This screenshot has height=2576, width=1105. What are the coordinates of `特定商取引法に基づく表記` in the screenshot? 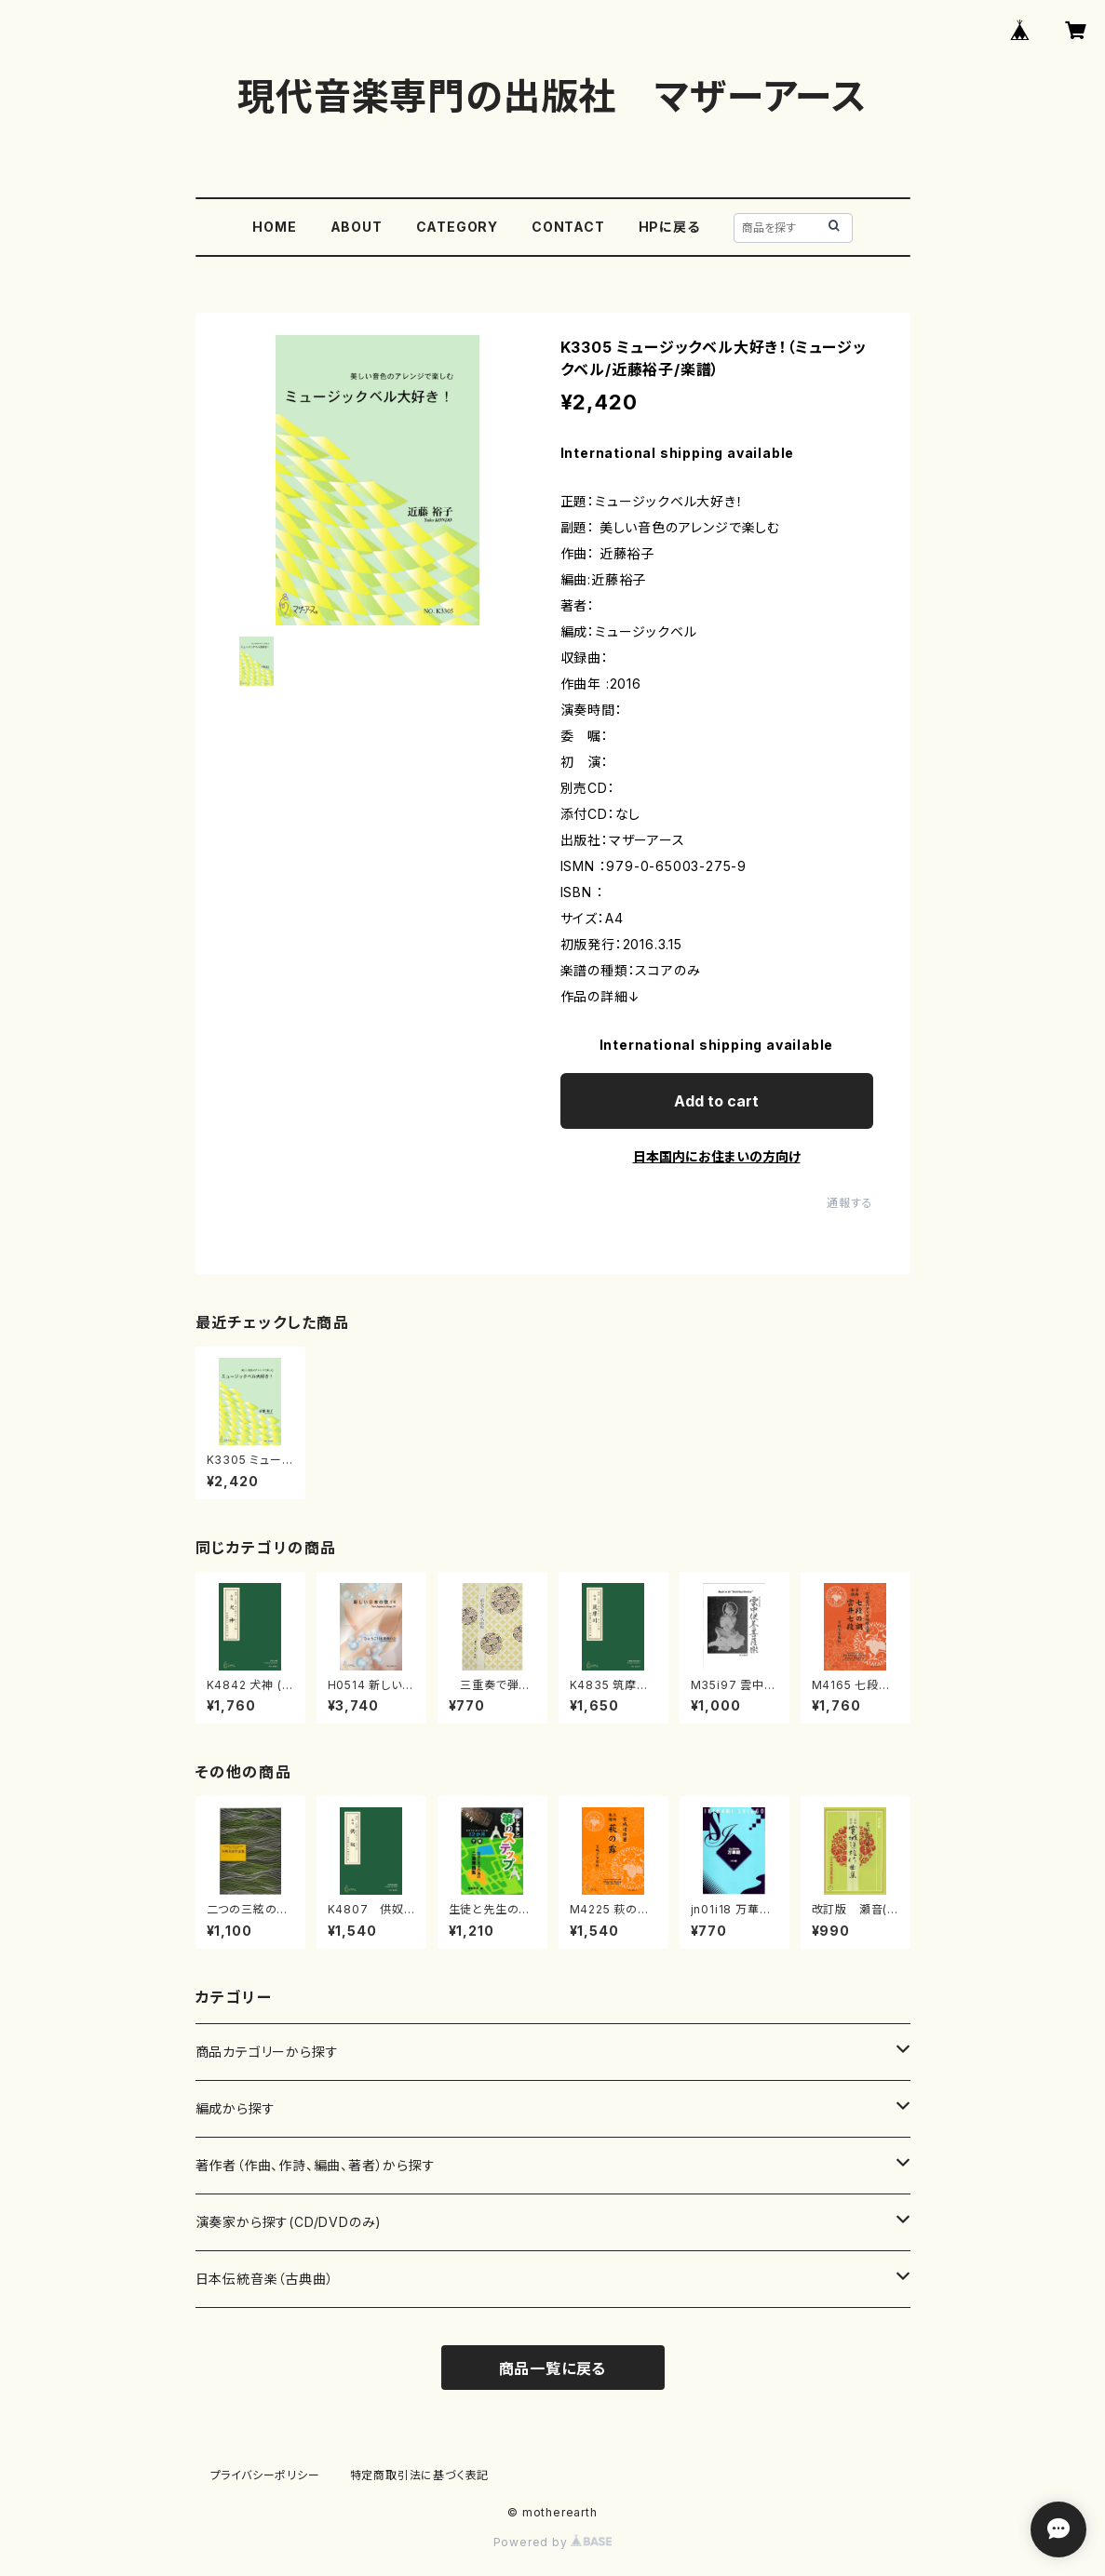 It's located at (420, 2475).